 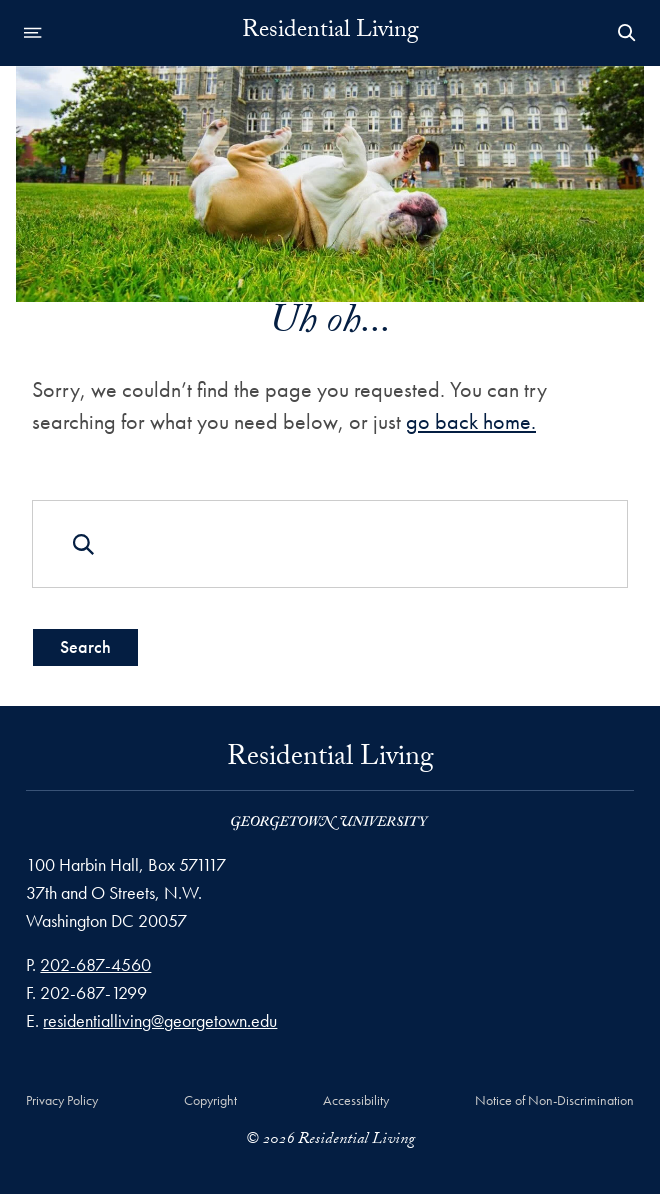 What do you see at coordinates (85, 646) in the screenshot?
I see `Search` at bounding box center [85, 646].